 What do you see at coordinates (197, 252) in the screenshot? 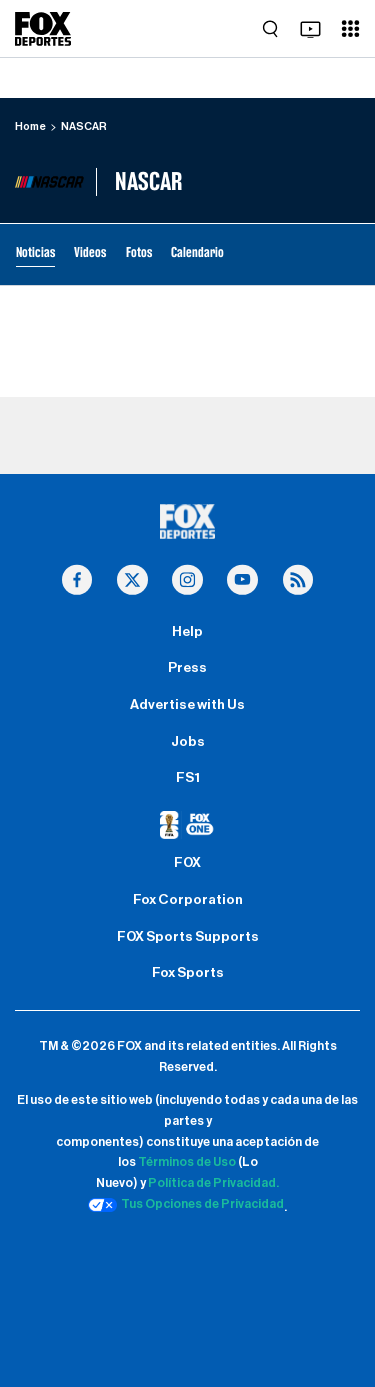
I see `Calendario` at bounding box center [197, 252].